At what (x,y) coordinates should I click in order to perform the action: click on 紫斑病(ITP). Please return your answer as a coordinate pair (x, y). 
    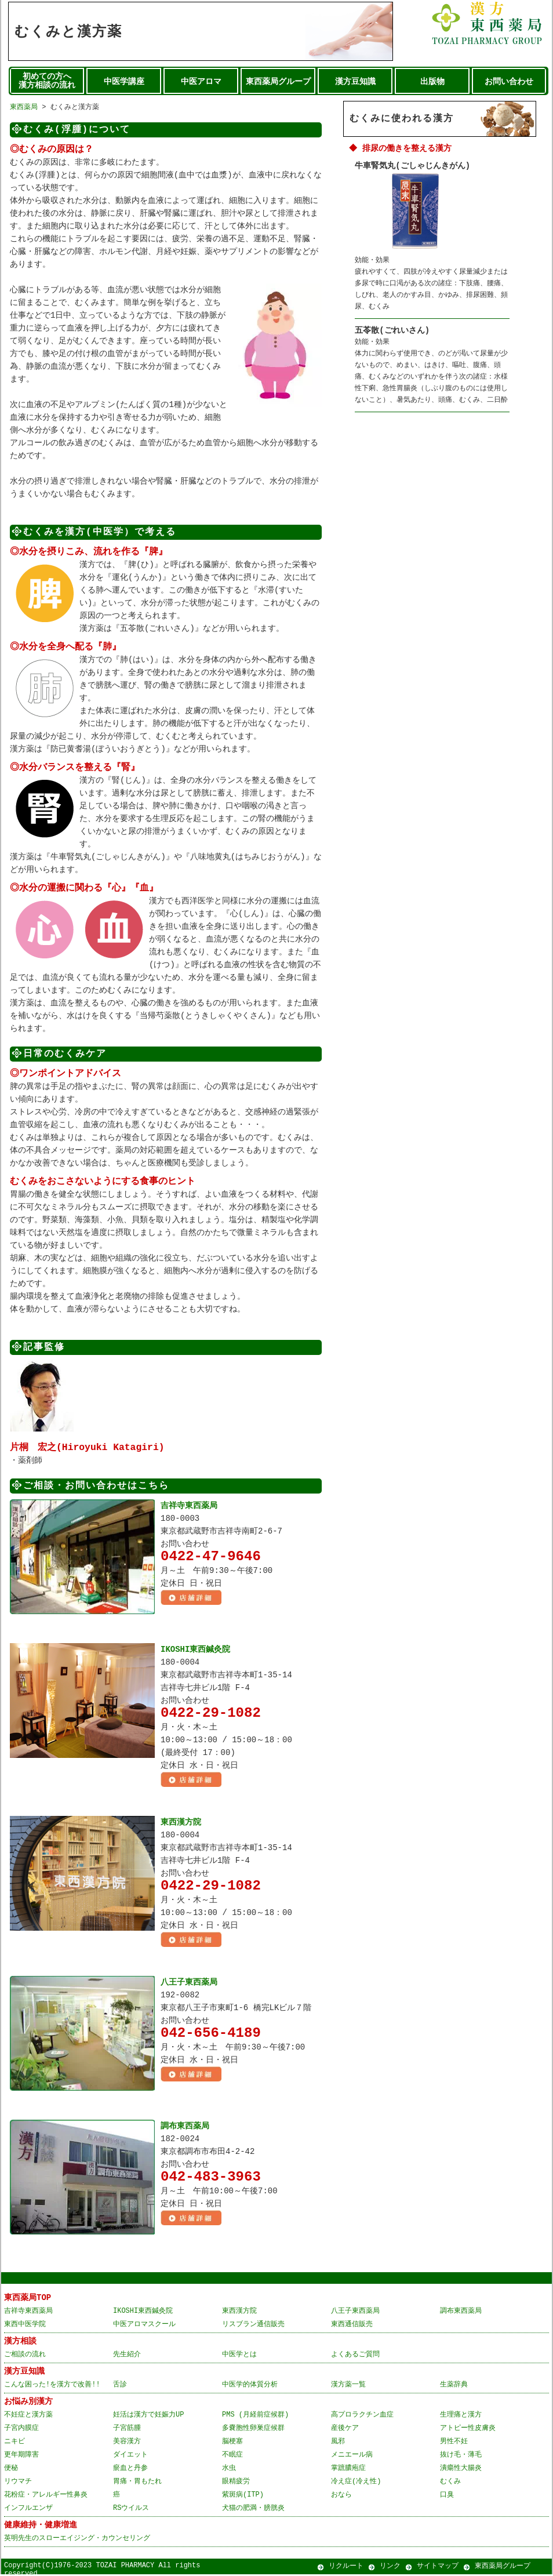
    Looking at the image, I should click on (243, 2496).